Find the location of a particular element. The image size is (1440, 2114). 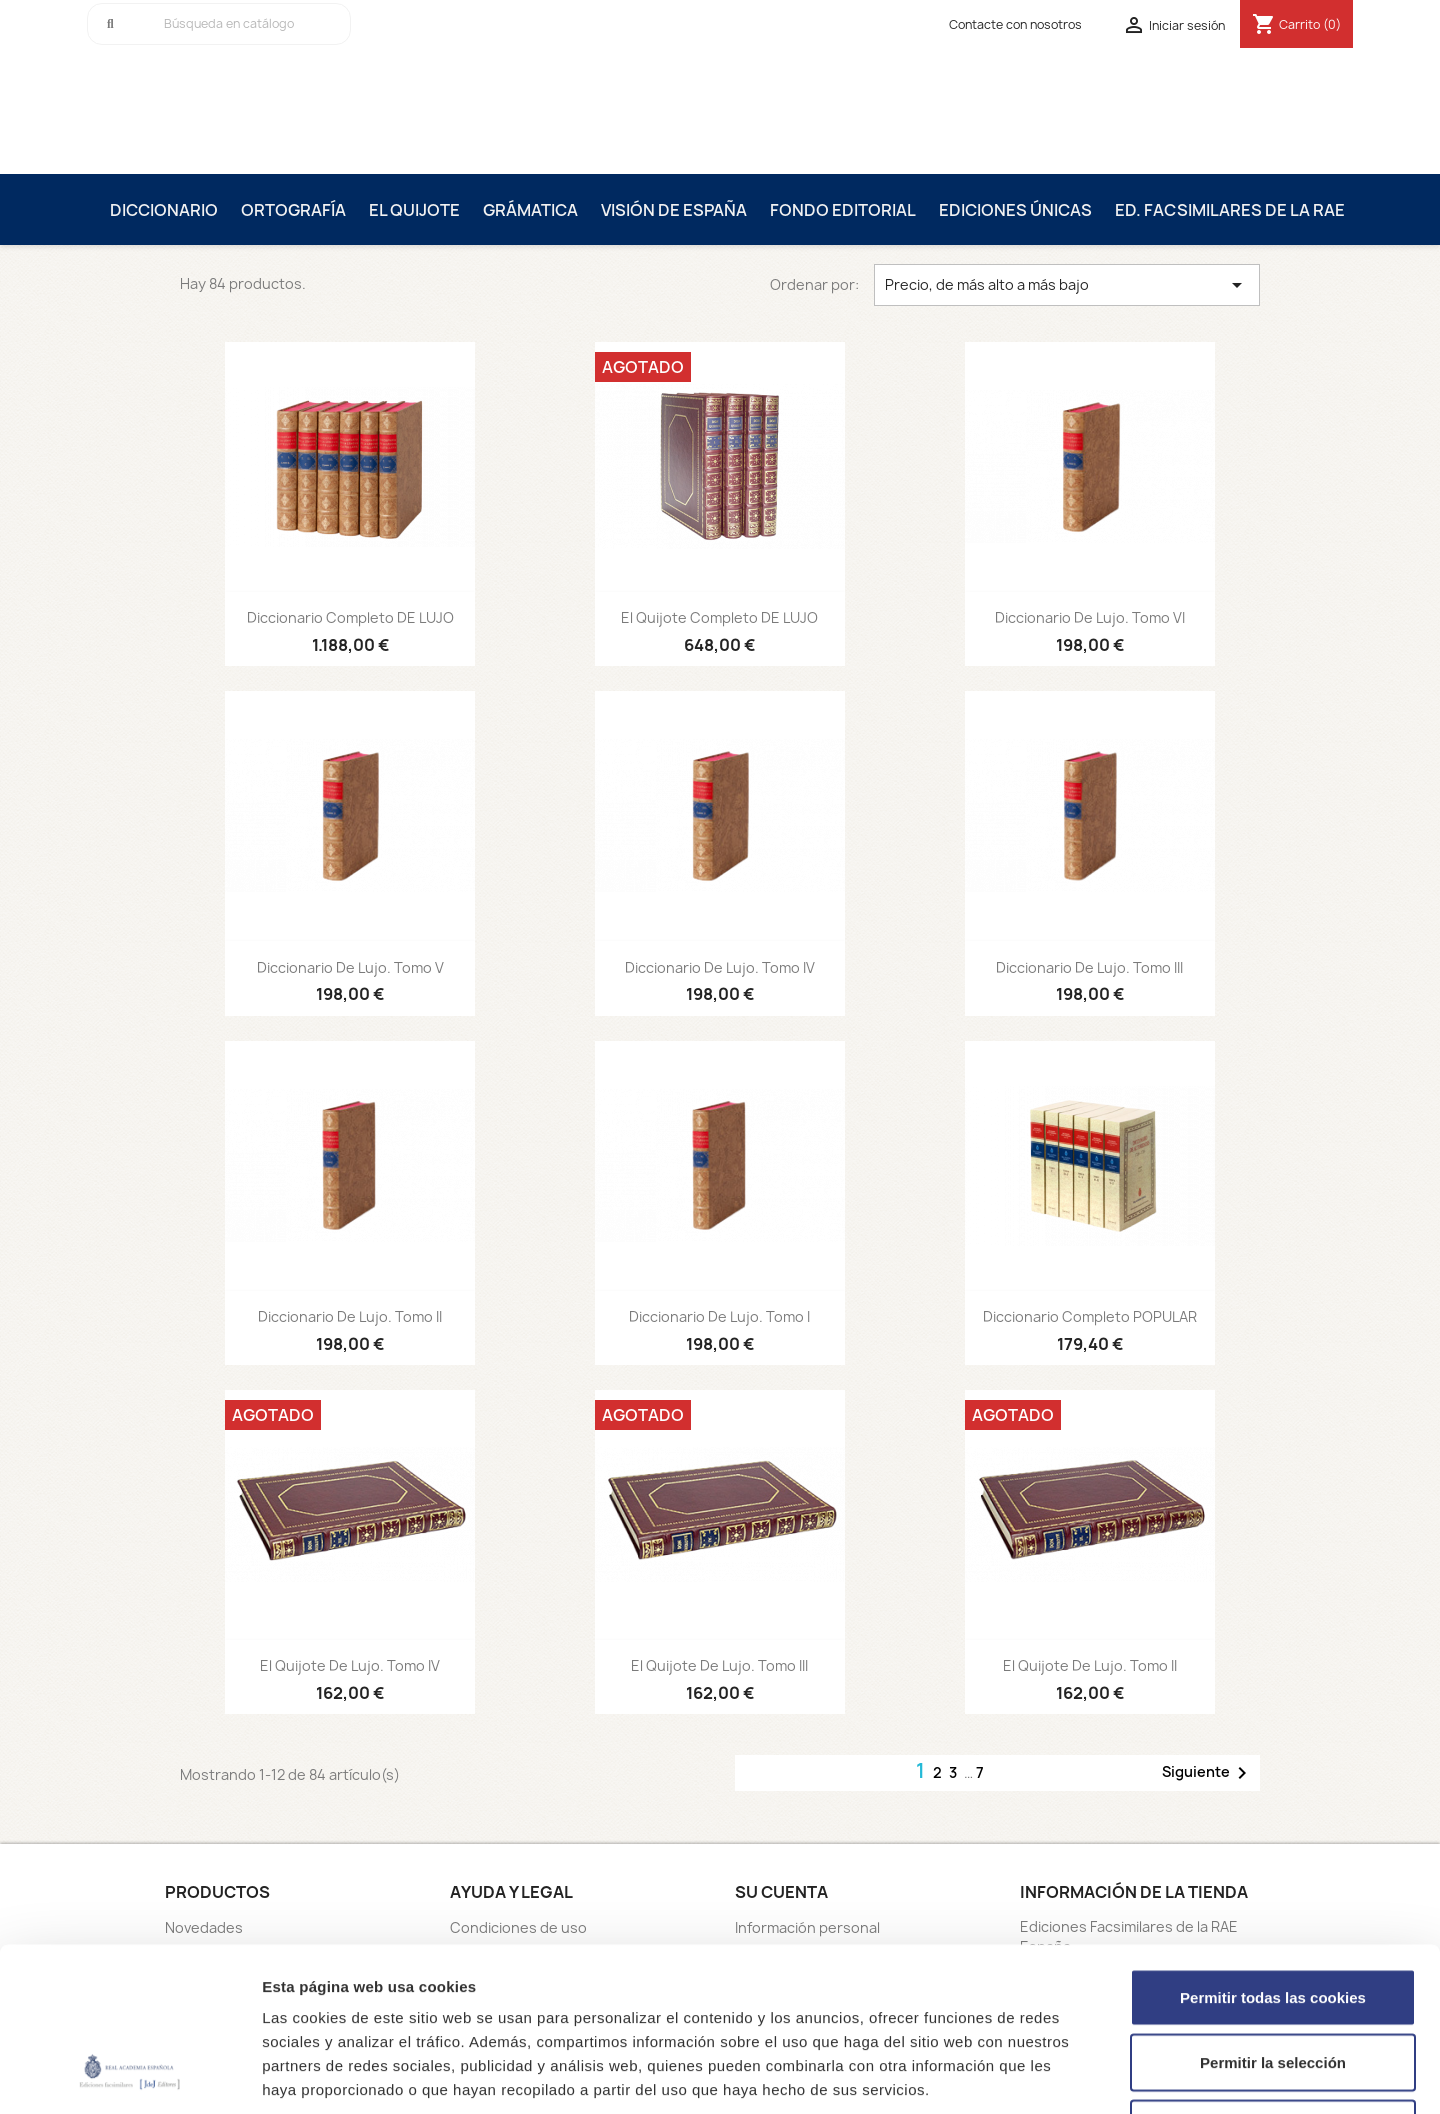

El Quijote Completo DE LUJO is located at coordinates (719, 617).